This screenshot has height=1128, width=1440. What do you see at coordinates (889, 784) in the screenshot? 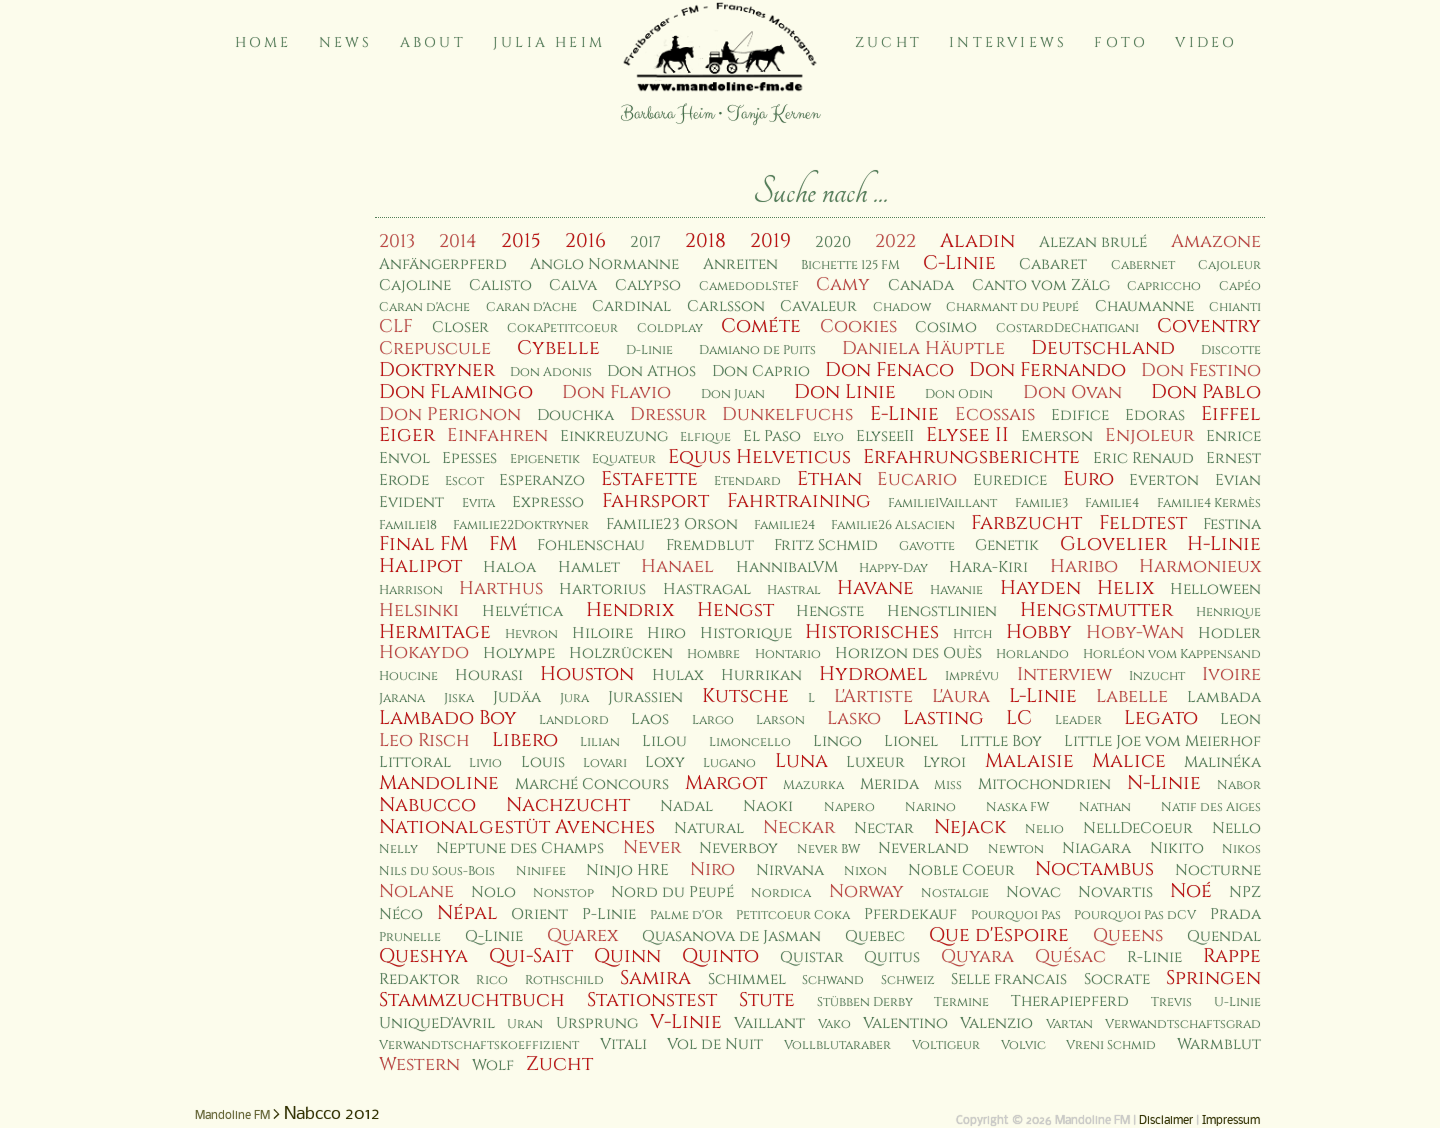
I see `Merida` at bounding box center [889, 784].